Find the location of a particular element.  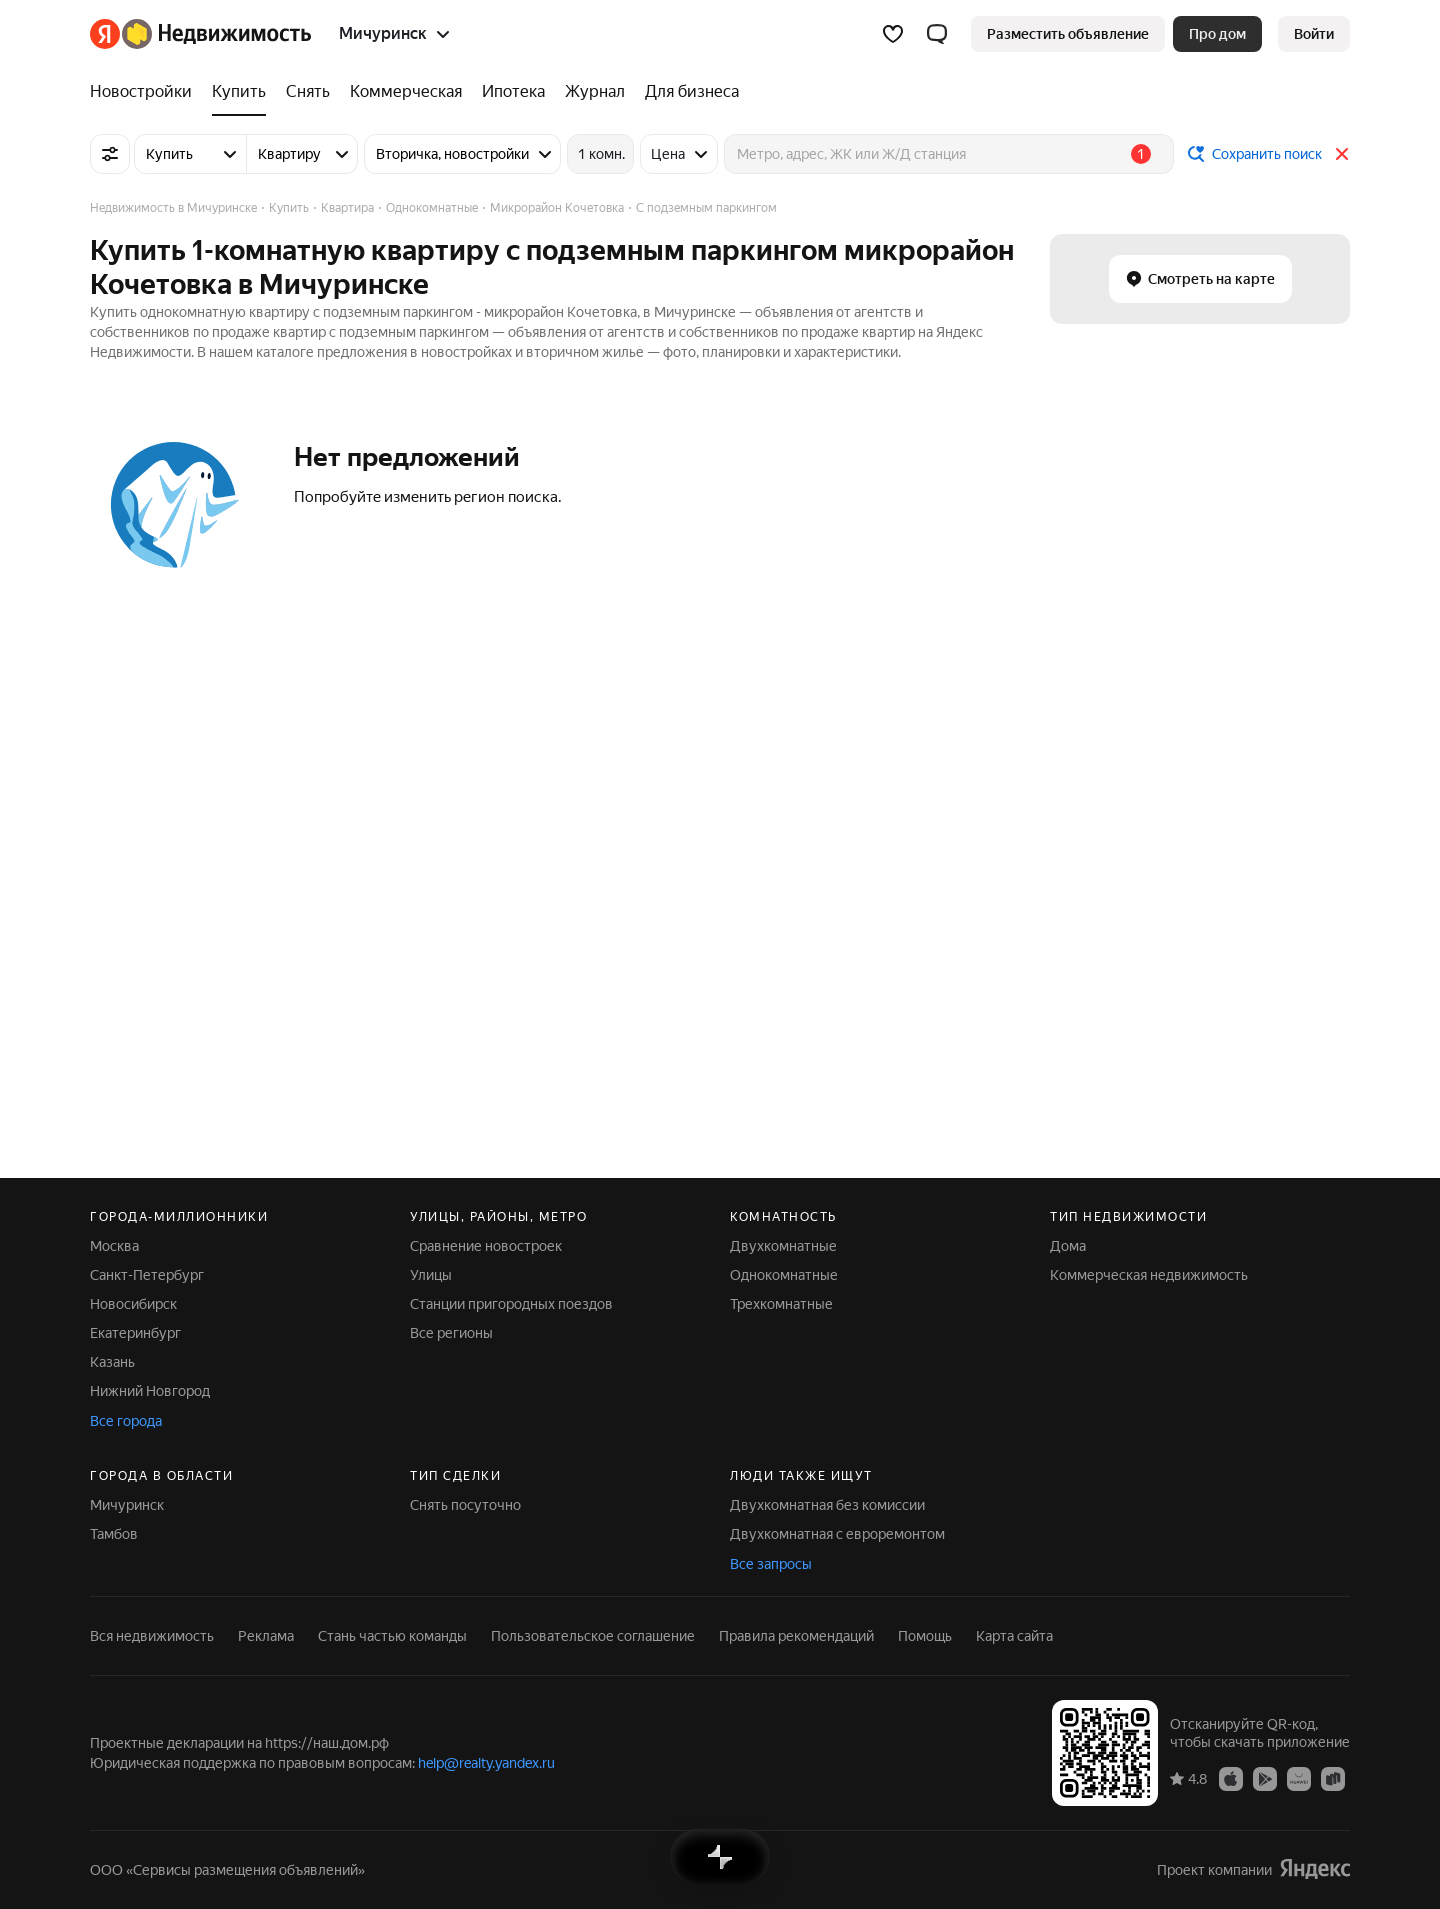

[Приложение Яндекс Недвижимость в App Store] is located at coordinates (1231, 1778).